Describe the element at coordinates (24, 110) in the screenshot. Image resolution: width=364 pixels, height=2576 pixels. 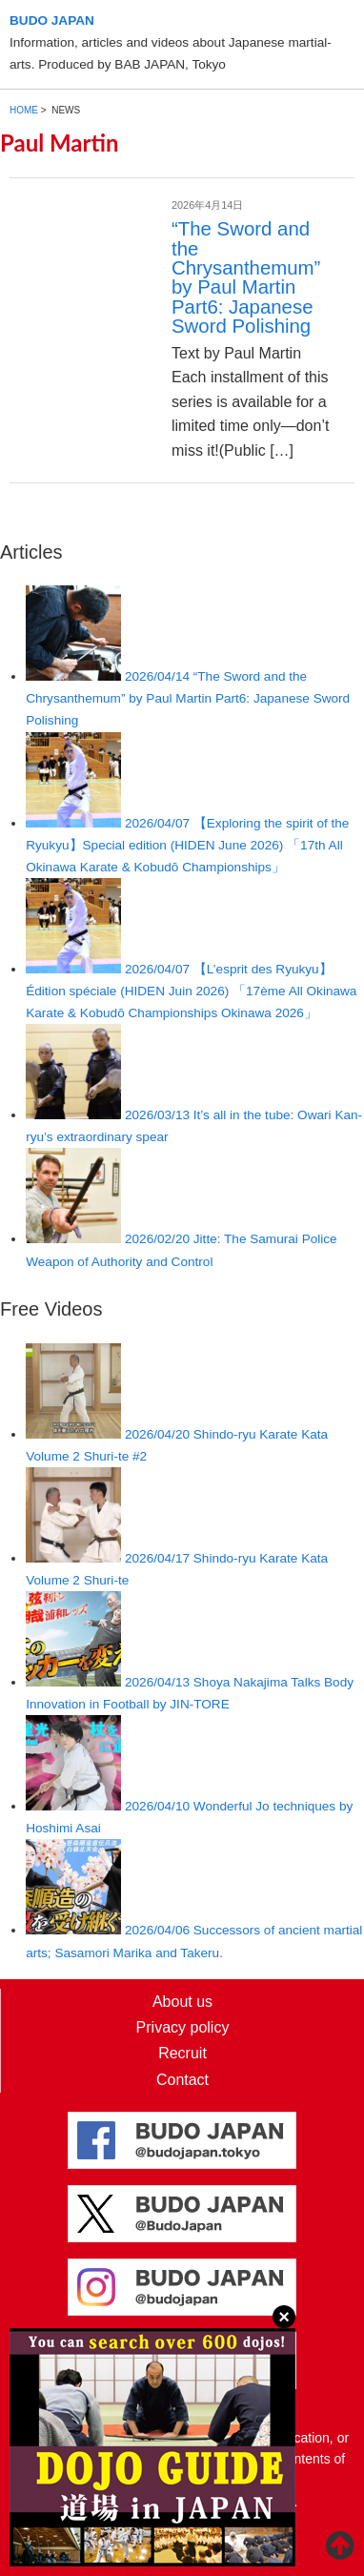
I see `HOME` at that location.